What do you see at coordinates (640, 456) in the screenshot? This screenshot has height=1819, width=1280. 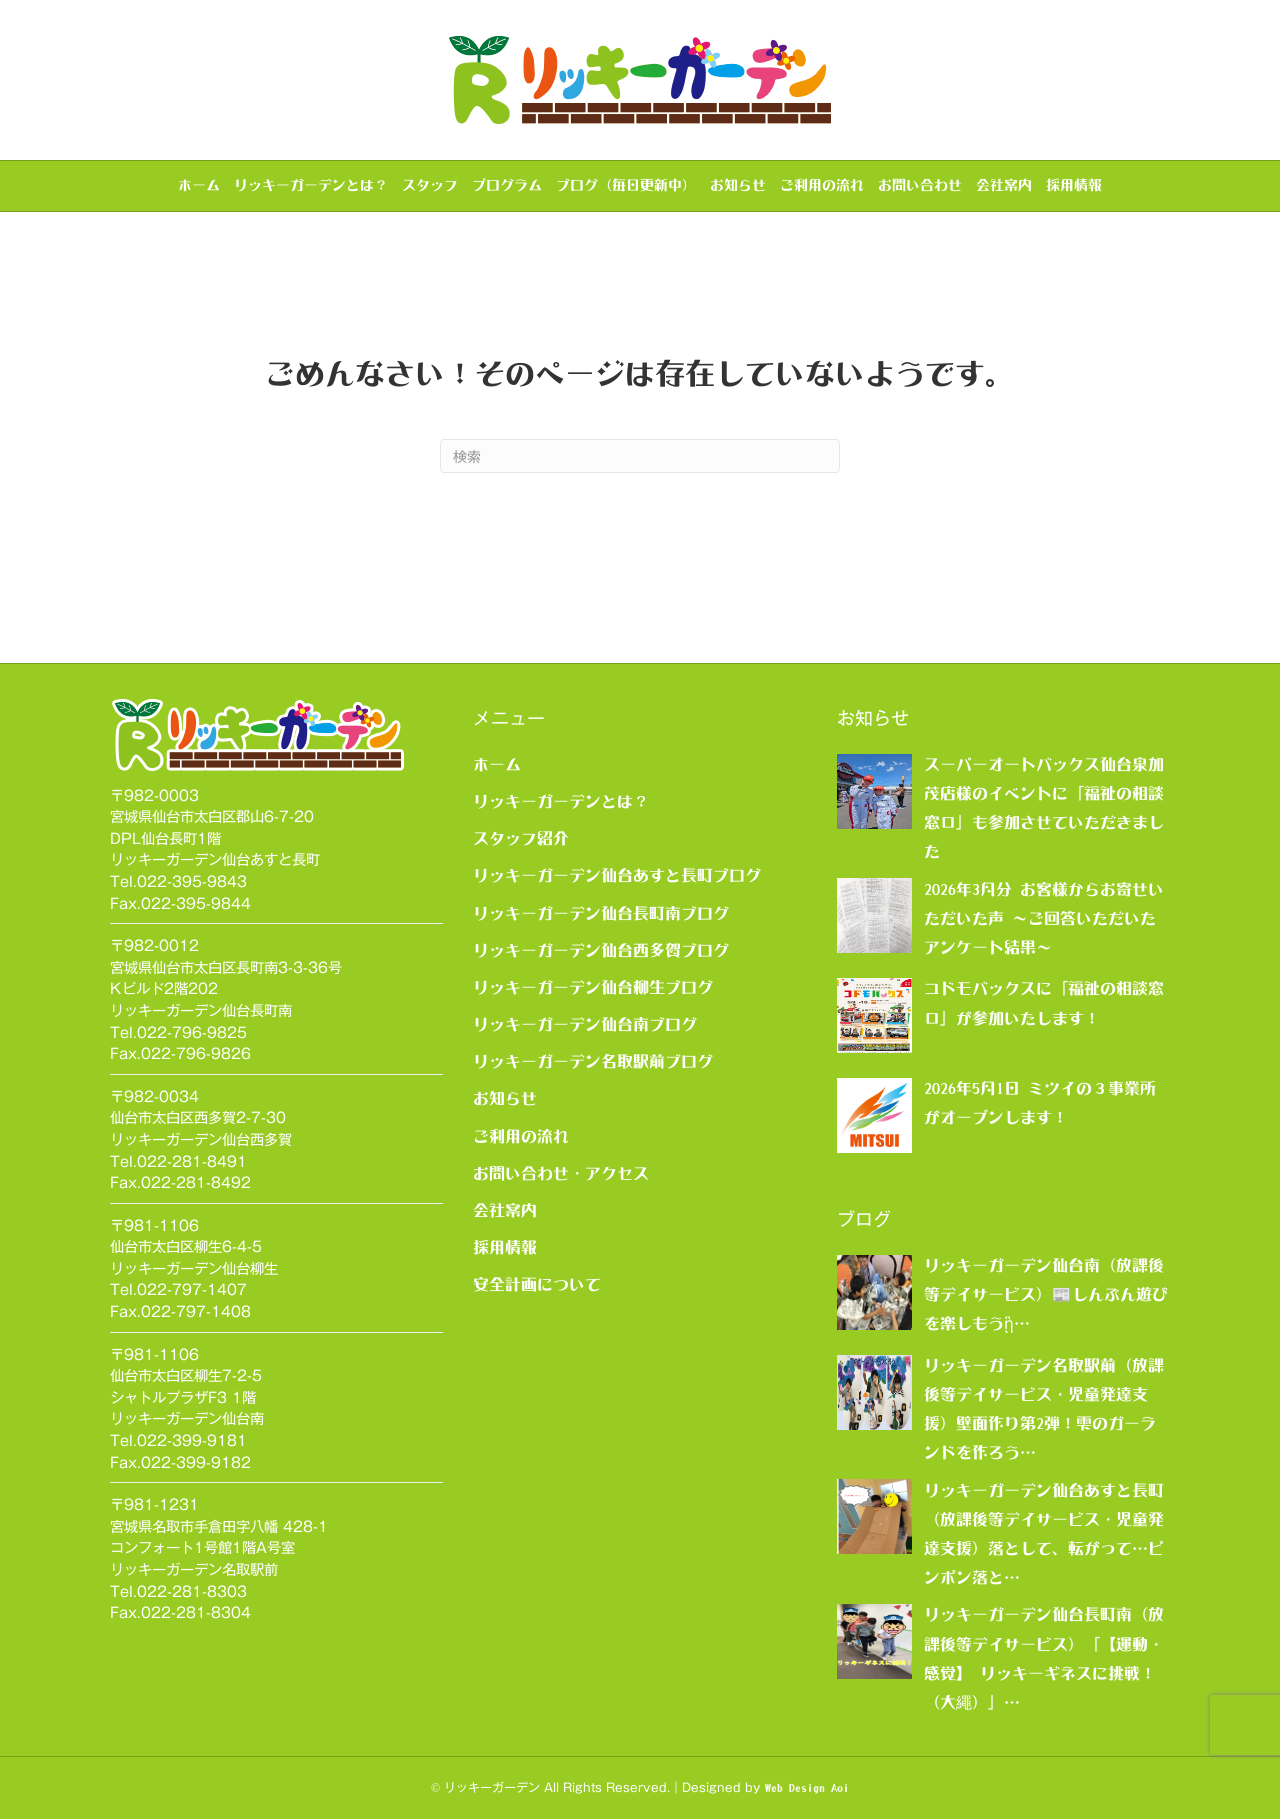 I see `[Search]` at bounding box center [640, 456].